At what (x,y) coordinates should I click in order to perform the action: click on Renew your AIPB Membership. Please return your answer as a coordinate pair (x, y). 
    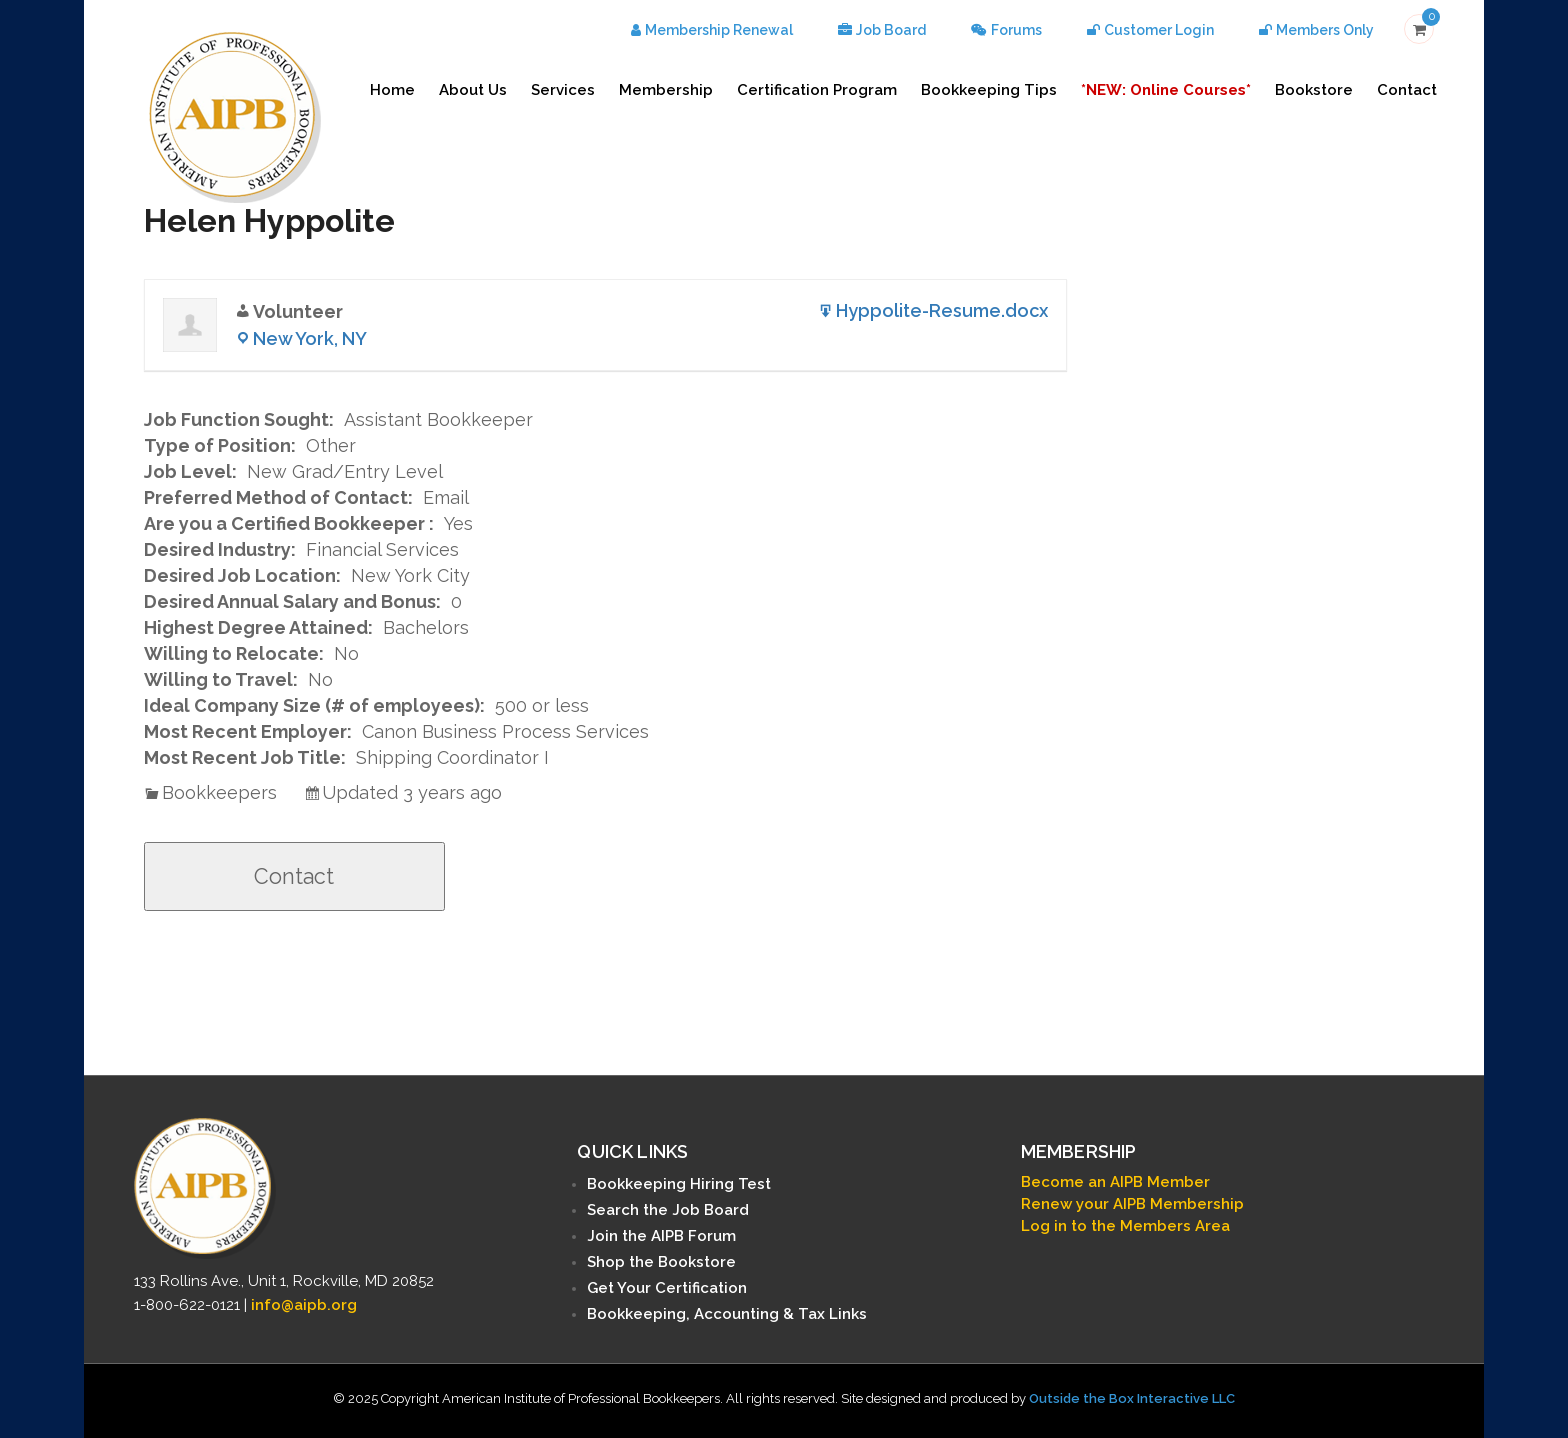
    Looking at the image, I should click on (1132, 1204).